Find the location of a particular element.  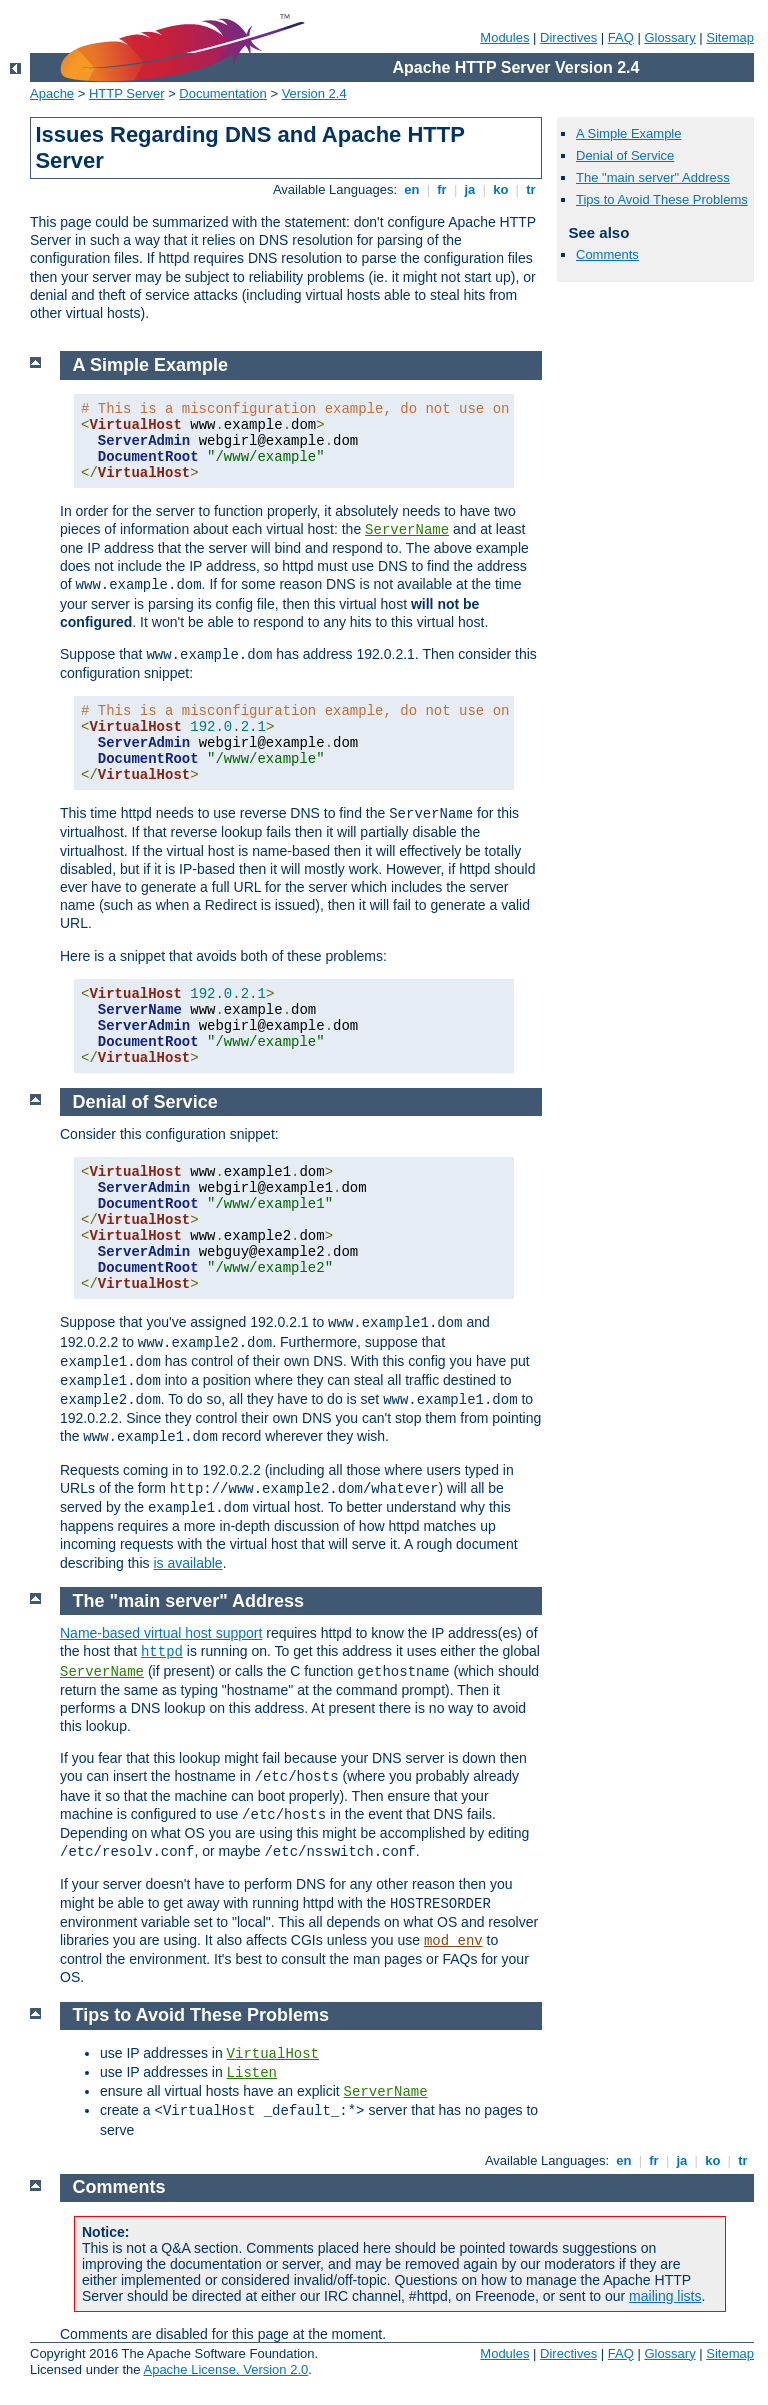

mailing lists is located at coordinates (665, 2296).